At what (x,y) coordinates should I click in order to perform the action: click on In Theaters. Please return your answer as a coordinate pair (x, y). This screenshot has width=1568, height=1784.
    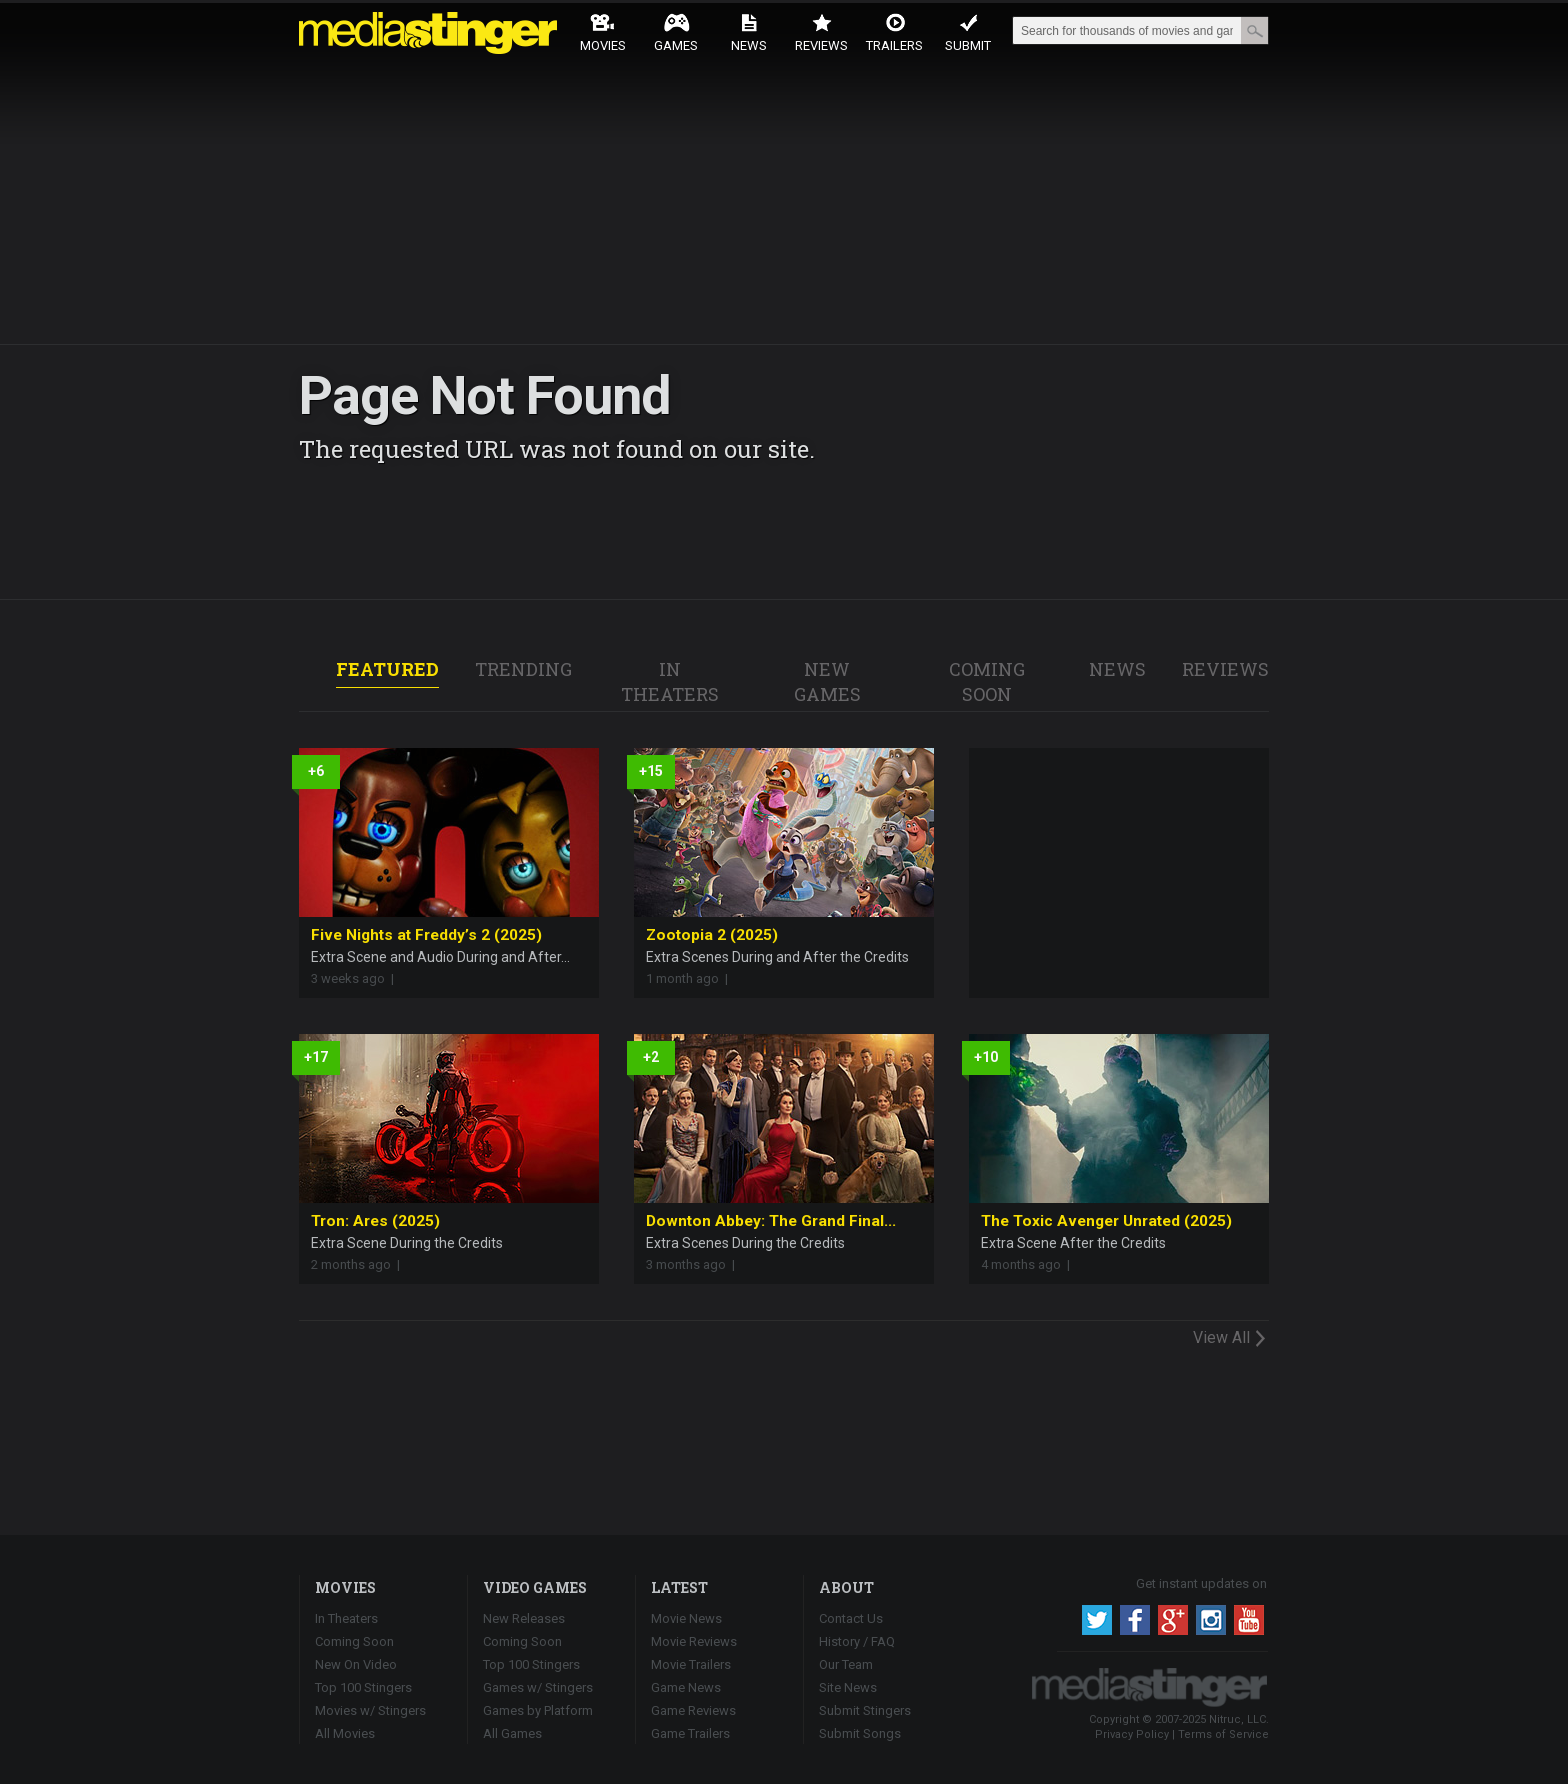
    Looking at the image, I should click on (346, 1618).